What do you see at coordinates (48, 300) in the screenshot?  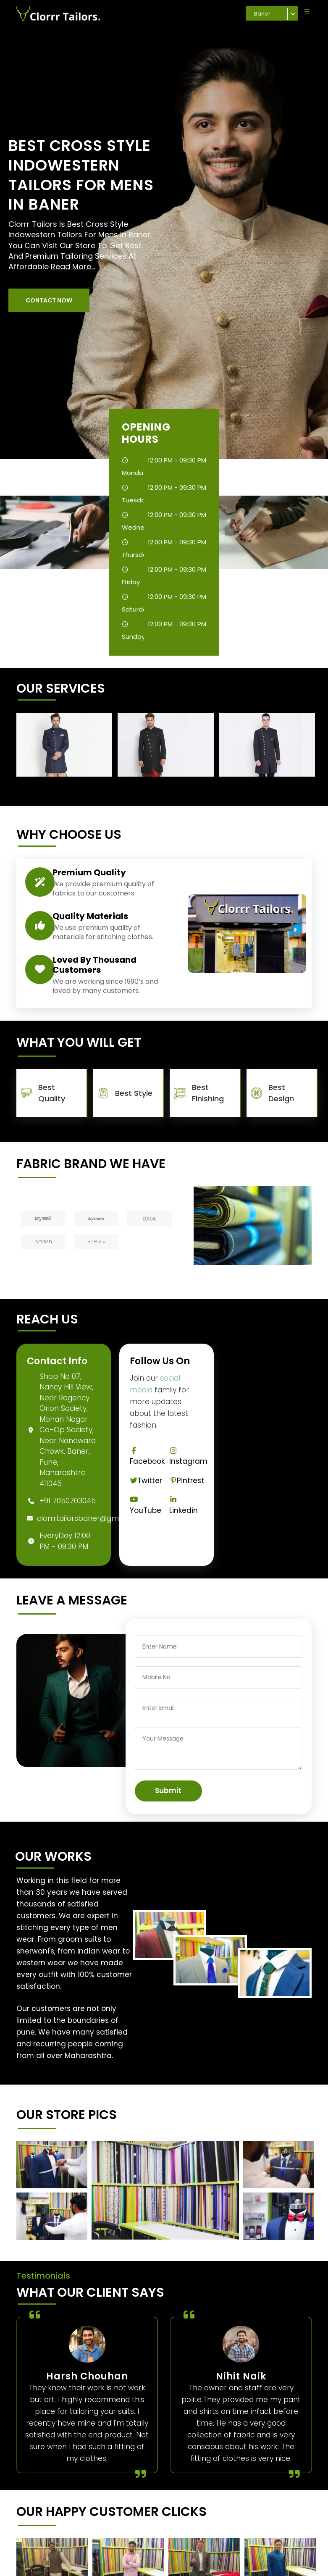 I see `[button]` at bounding box center [48, 300].